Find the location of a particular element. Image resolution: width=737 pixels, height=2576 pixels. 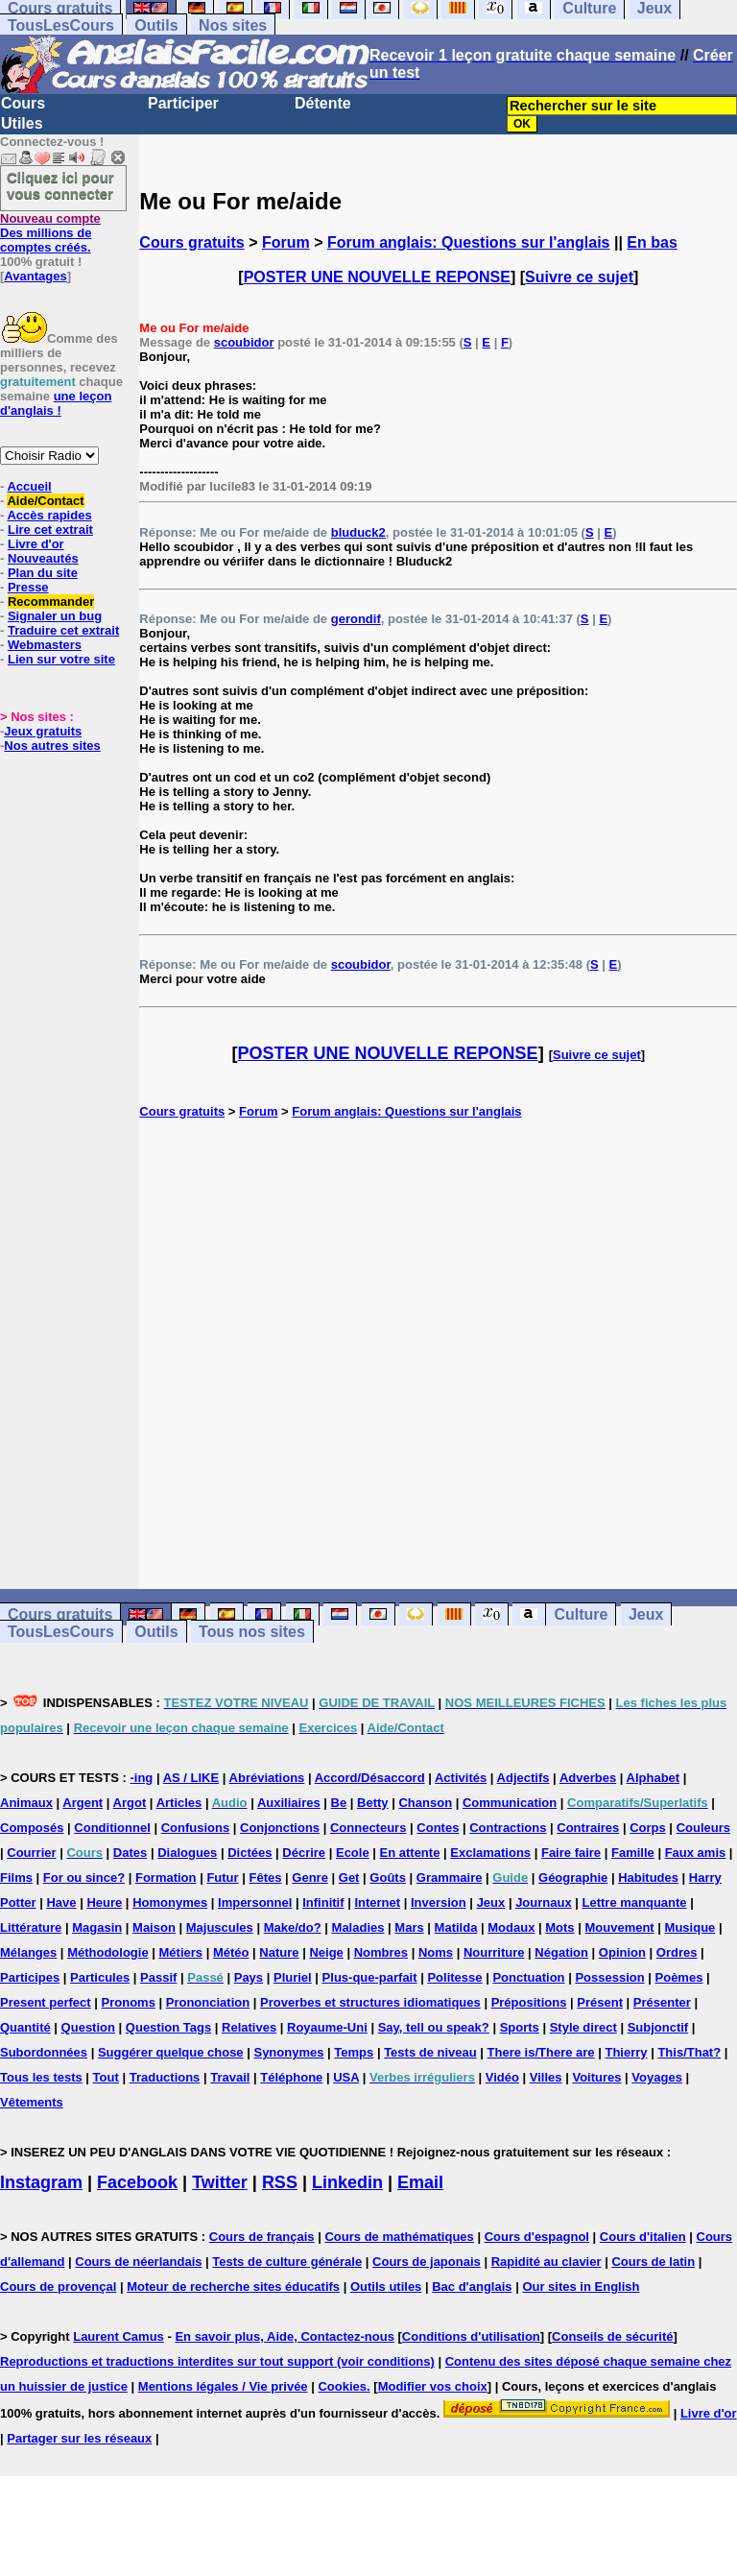

Particules is located at coordinates (100, 1977).